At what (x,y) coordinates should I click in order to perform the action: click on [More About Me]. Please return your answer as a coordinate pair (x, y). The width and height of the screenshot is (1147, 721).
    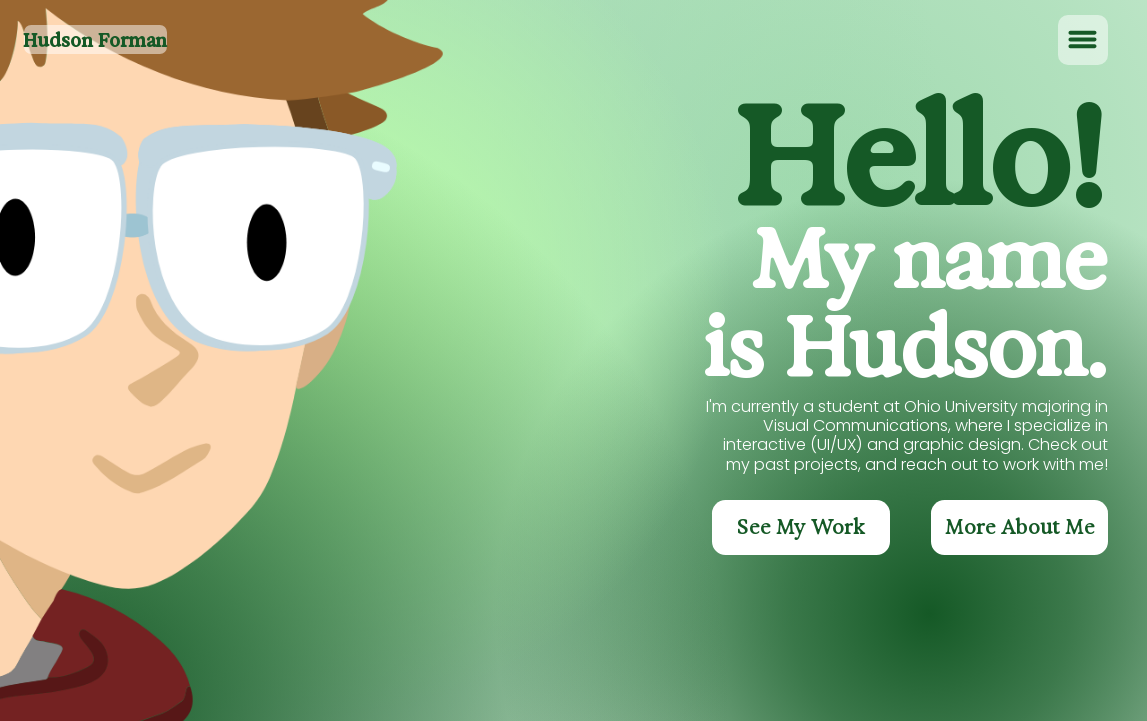
    Looking at the image, I should click on (1019, 527).